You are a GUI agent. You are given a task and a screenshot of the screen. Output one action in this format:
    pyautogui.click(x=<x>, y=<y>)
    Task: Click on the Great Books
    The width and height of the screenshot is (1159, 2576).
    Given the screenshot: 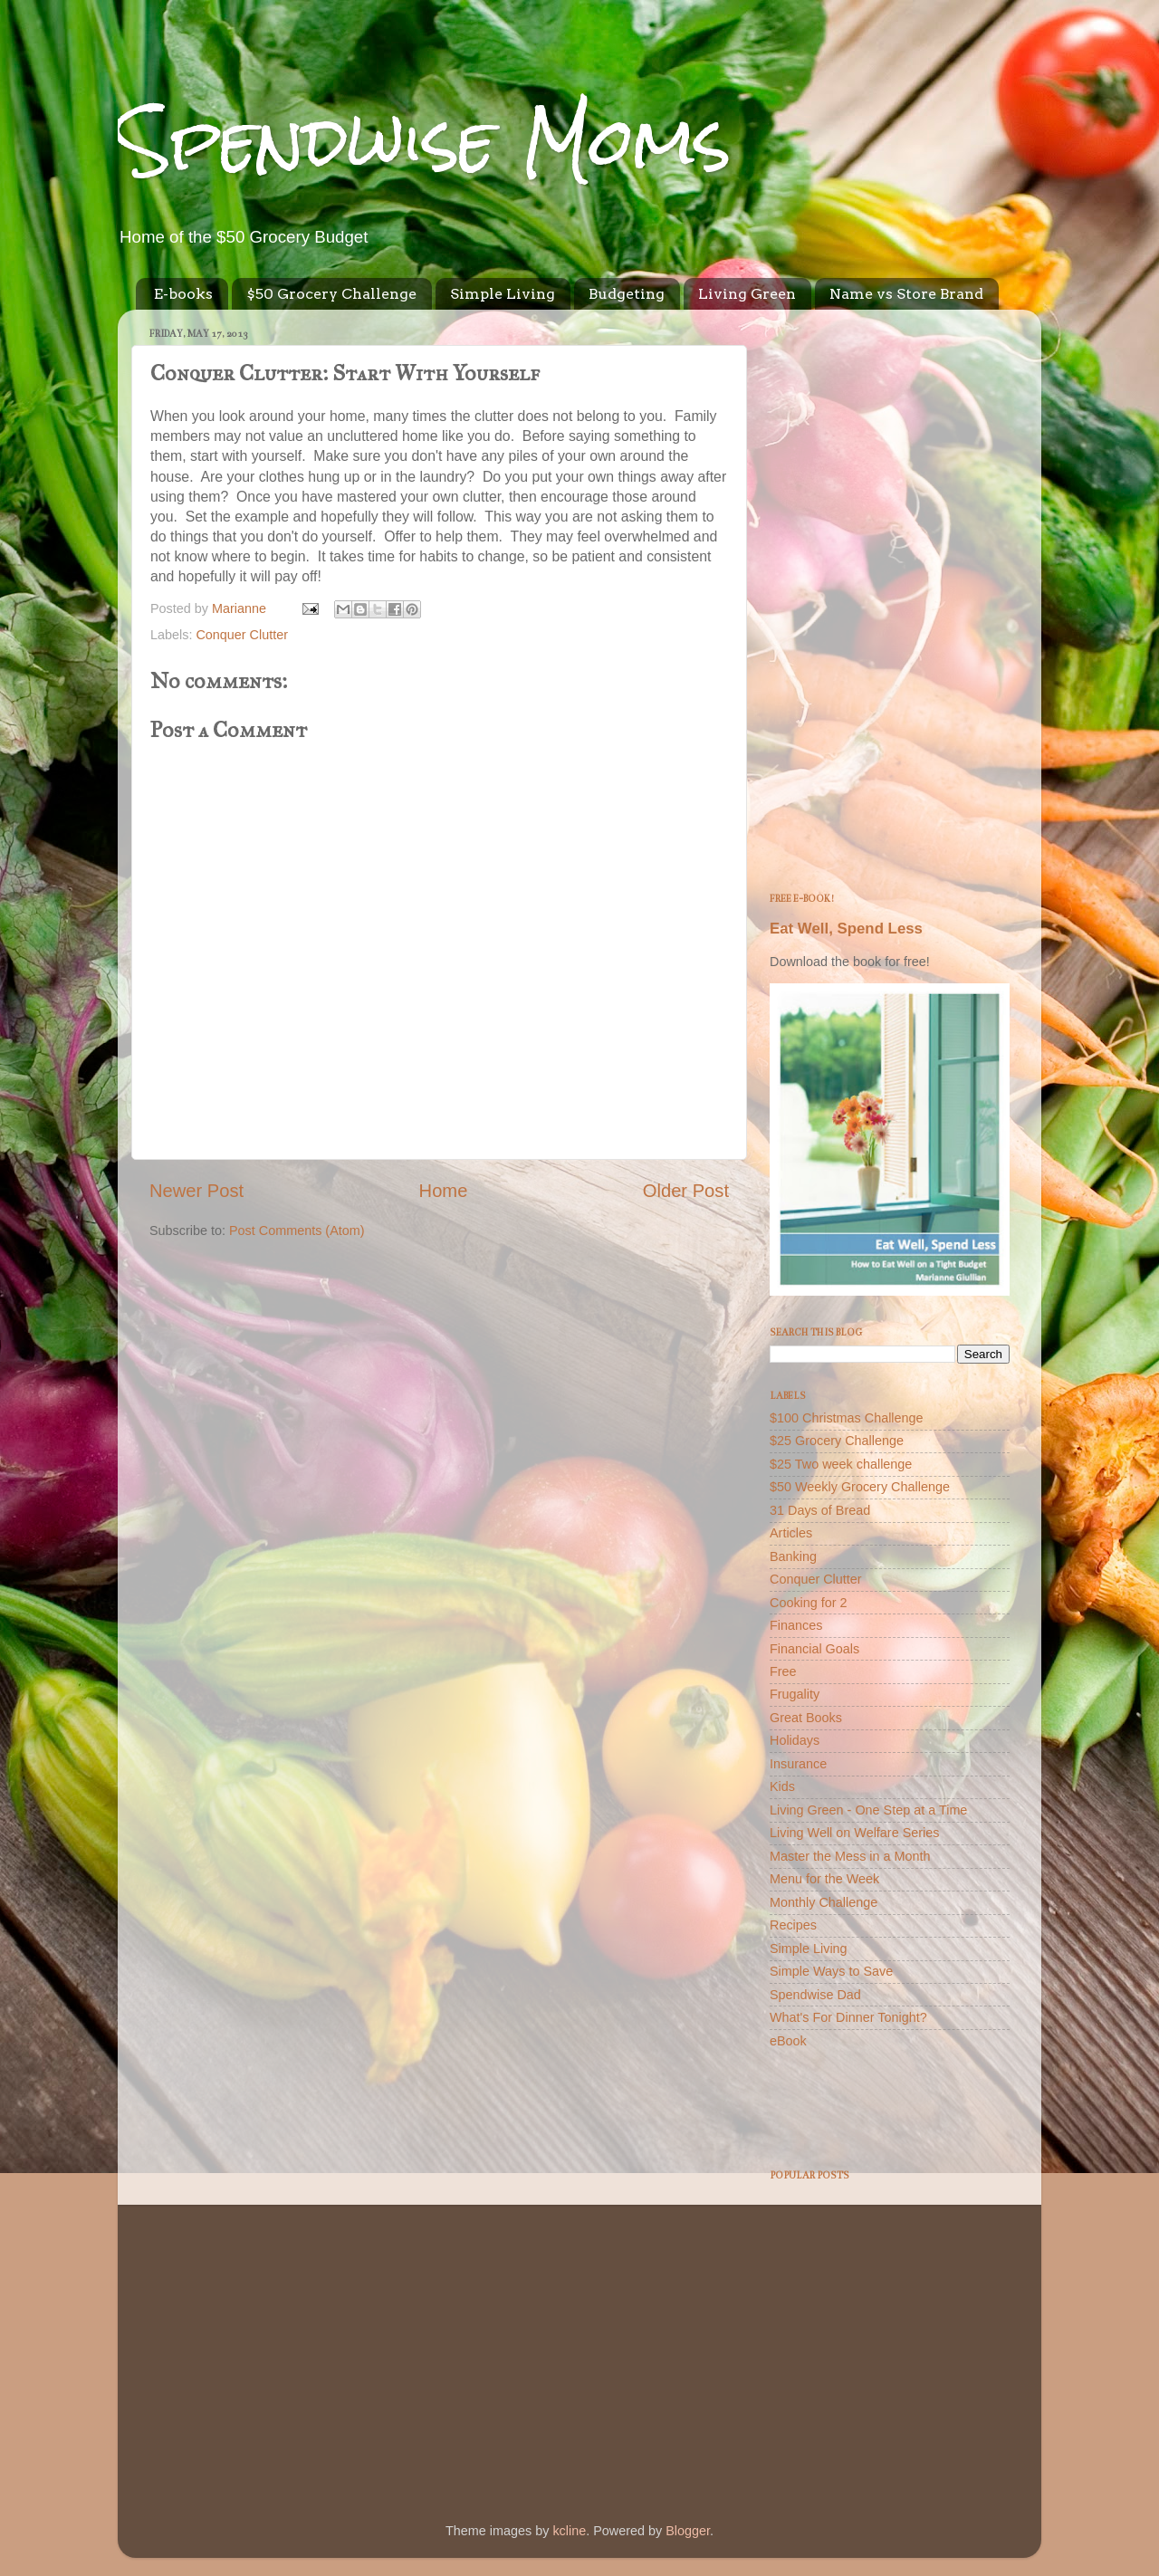 What is the action you would take?
    pyautogui.click(x=806, y=1717)
    